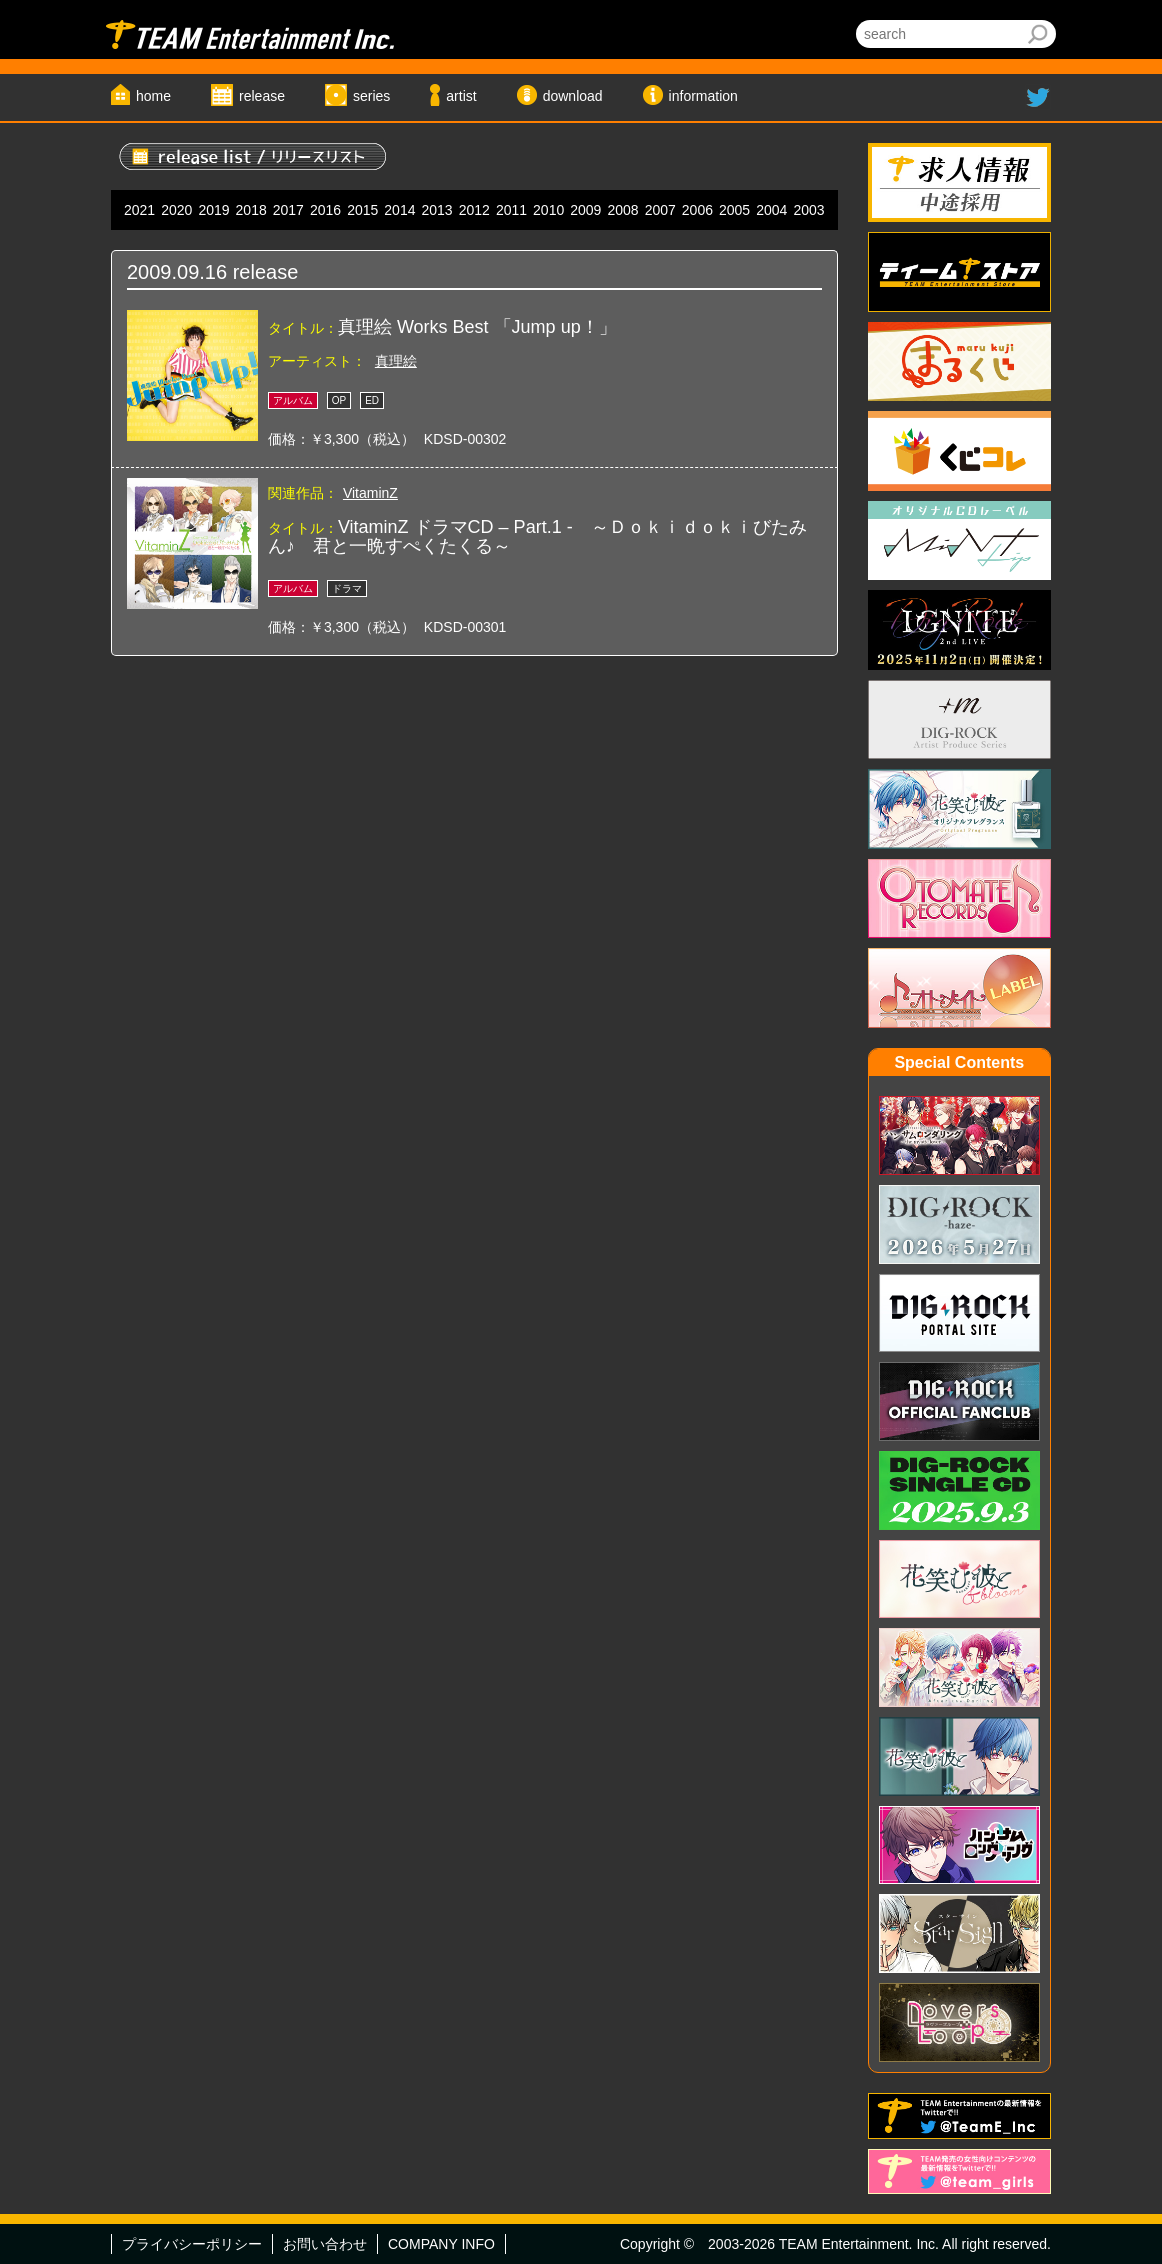 This screenshot has width=1162, height=2264. I want to click on お問い合わせ, so click(325, 2244).